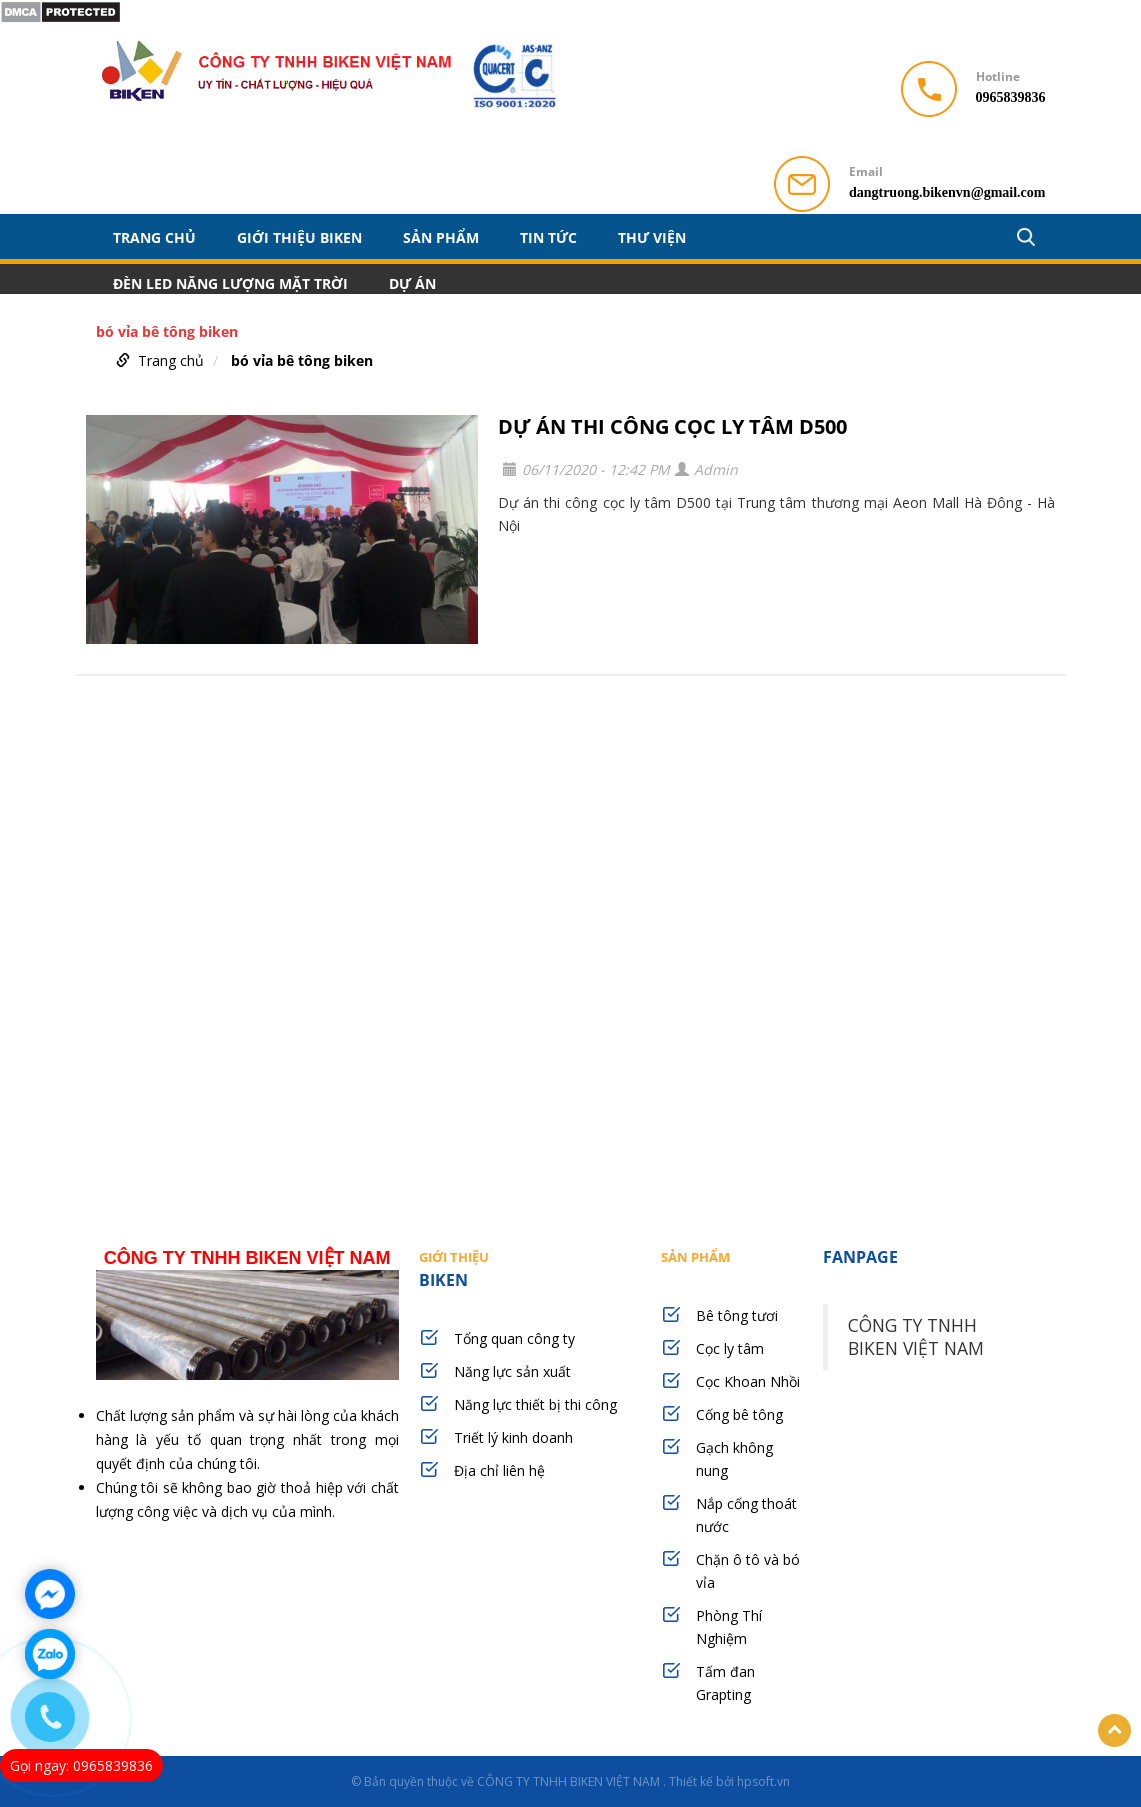 This screenshot has width=1141, height=1807. I want to click on THƯ VIỆN, so click(652, 237).